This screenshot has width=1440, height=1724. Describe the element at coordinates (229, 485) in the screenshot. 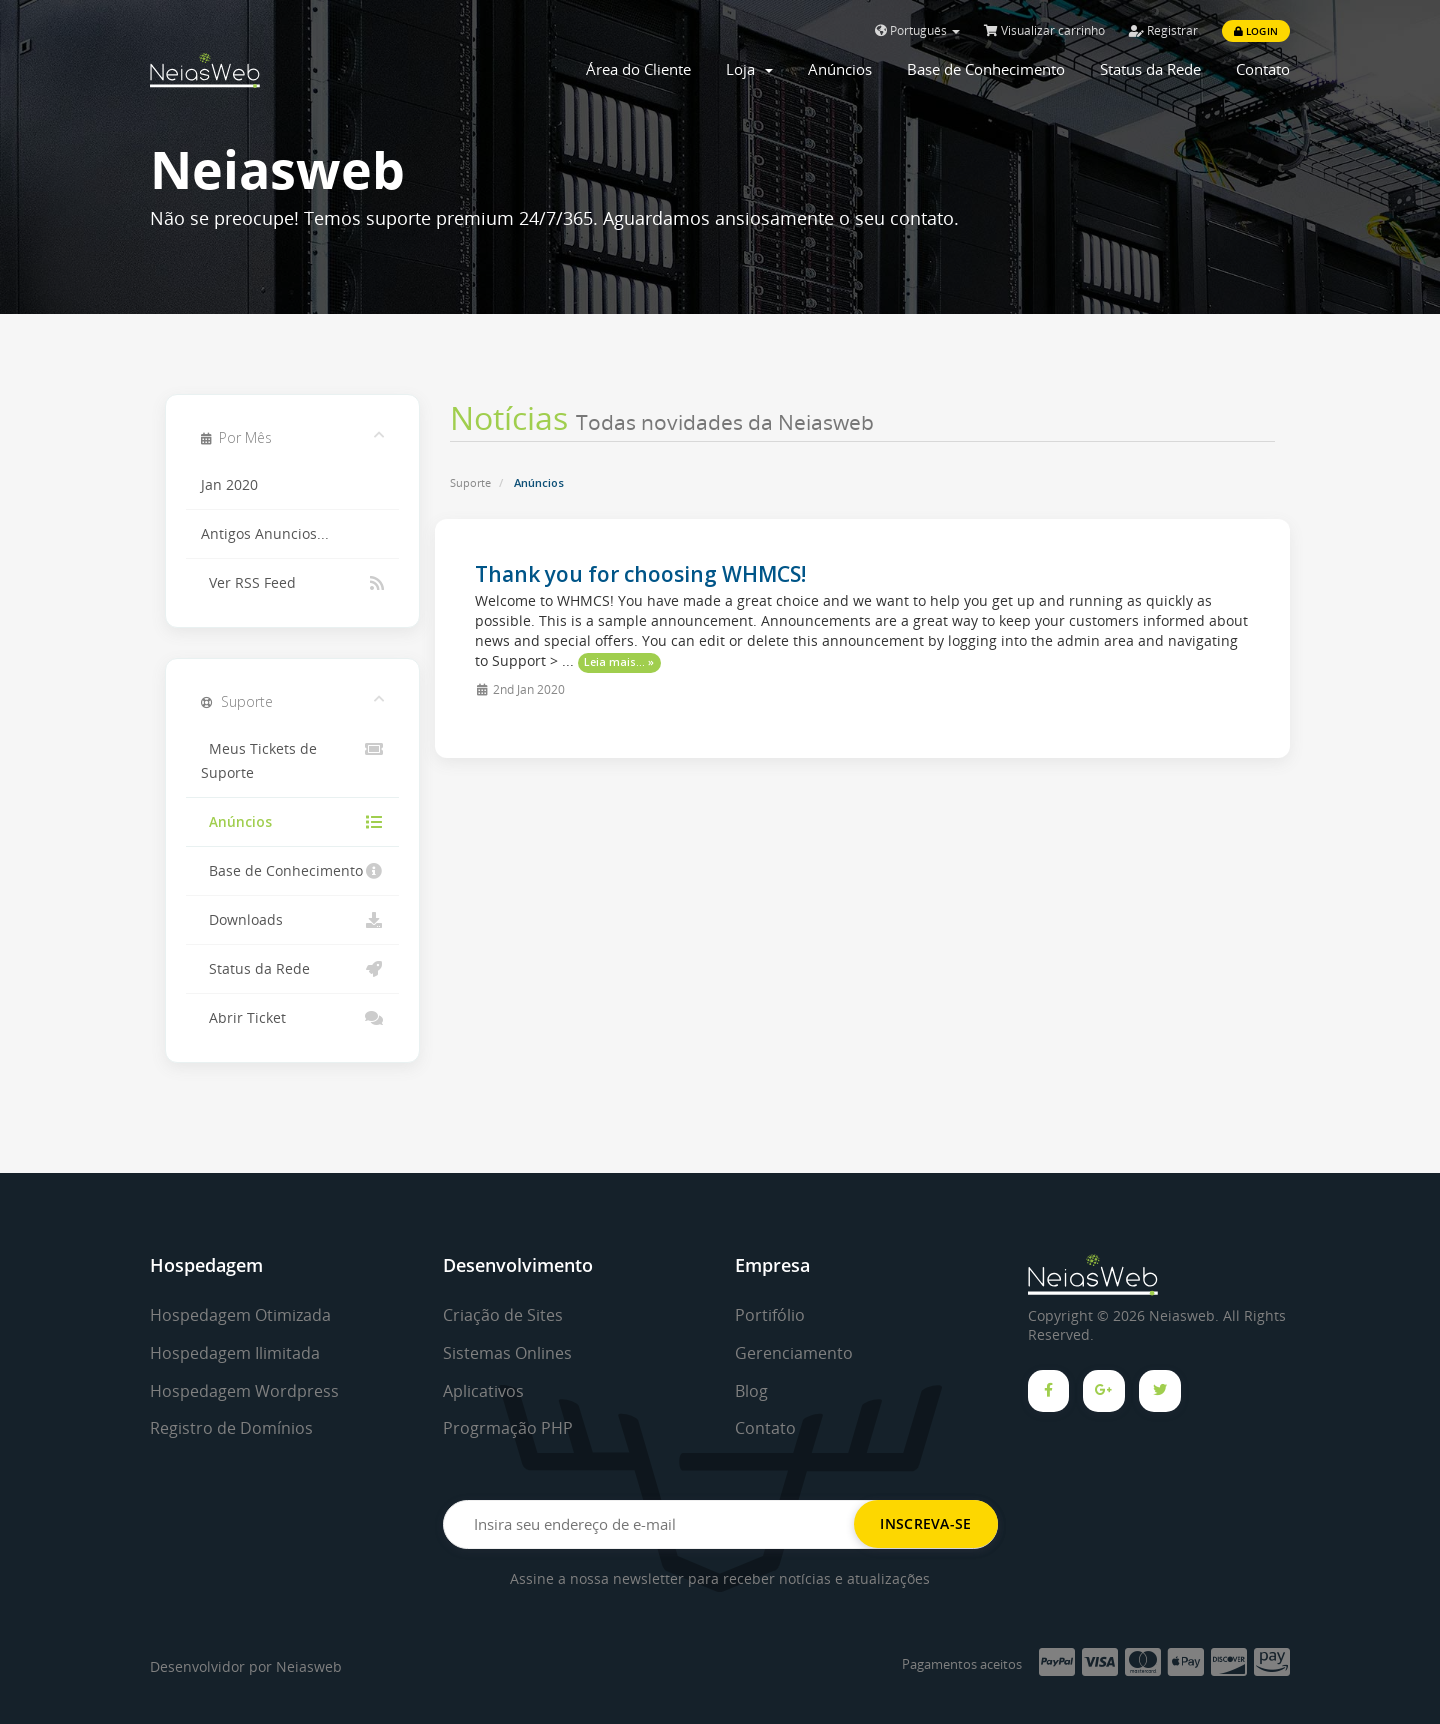

I see `Jan 2020` at that location.